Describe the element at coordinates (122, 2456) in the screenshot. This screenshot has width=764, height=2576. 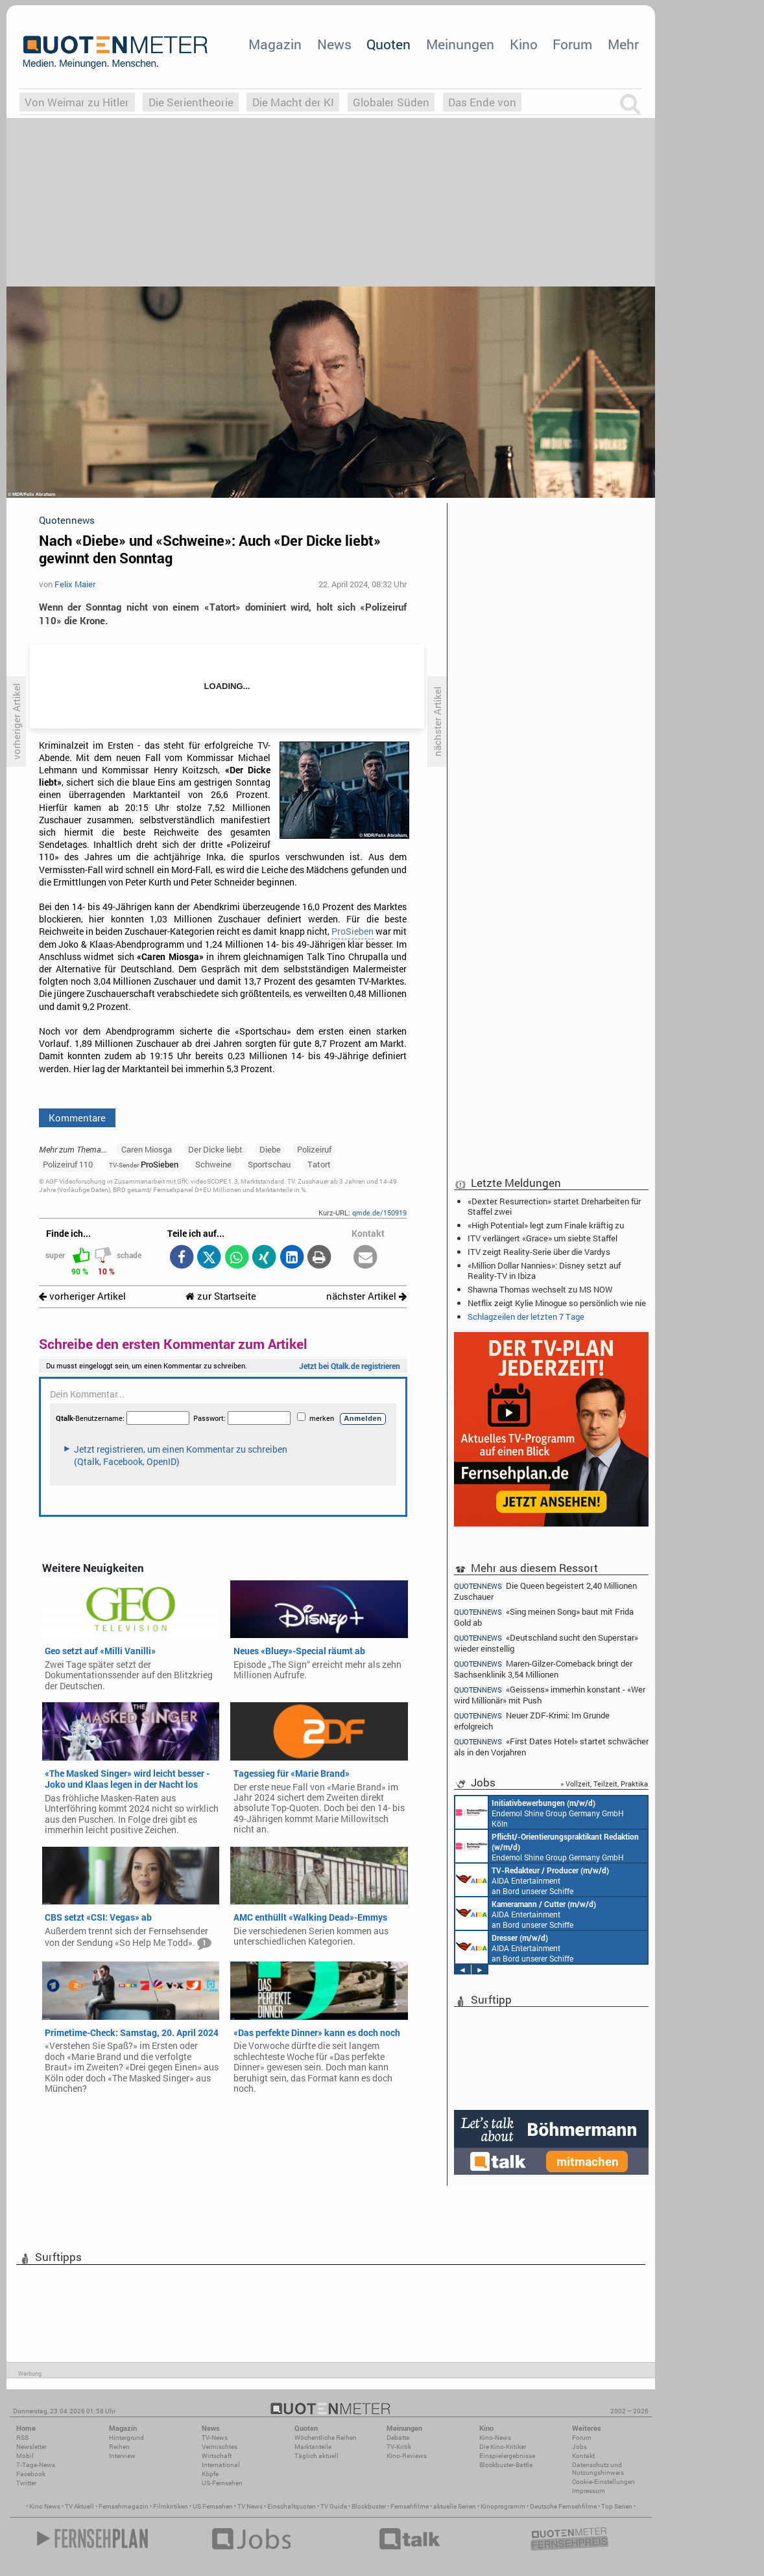
I see `Interview` at that location.